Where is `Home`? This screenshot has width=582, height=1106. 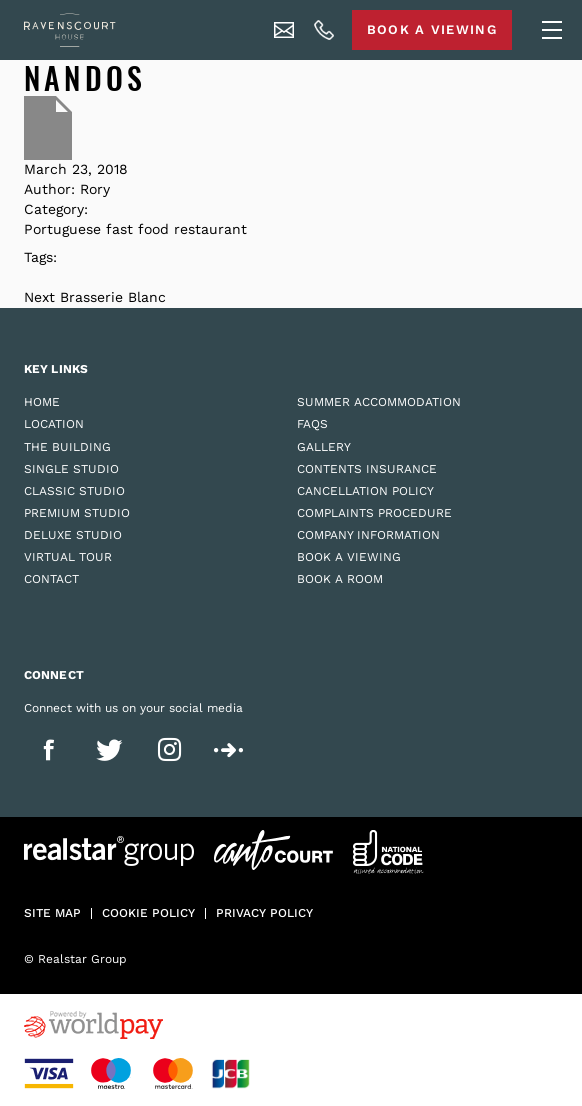 Home is located at coordinates (42, 402).